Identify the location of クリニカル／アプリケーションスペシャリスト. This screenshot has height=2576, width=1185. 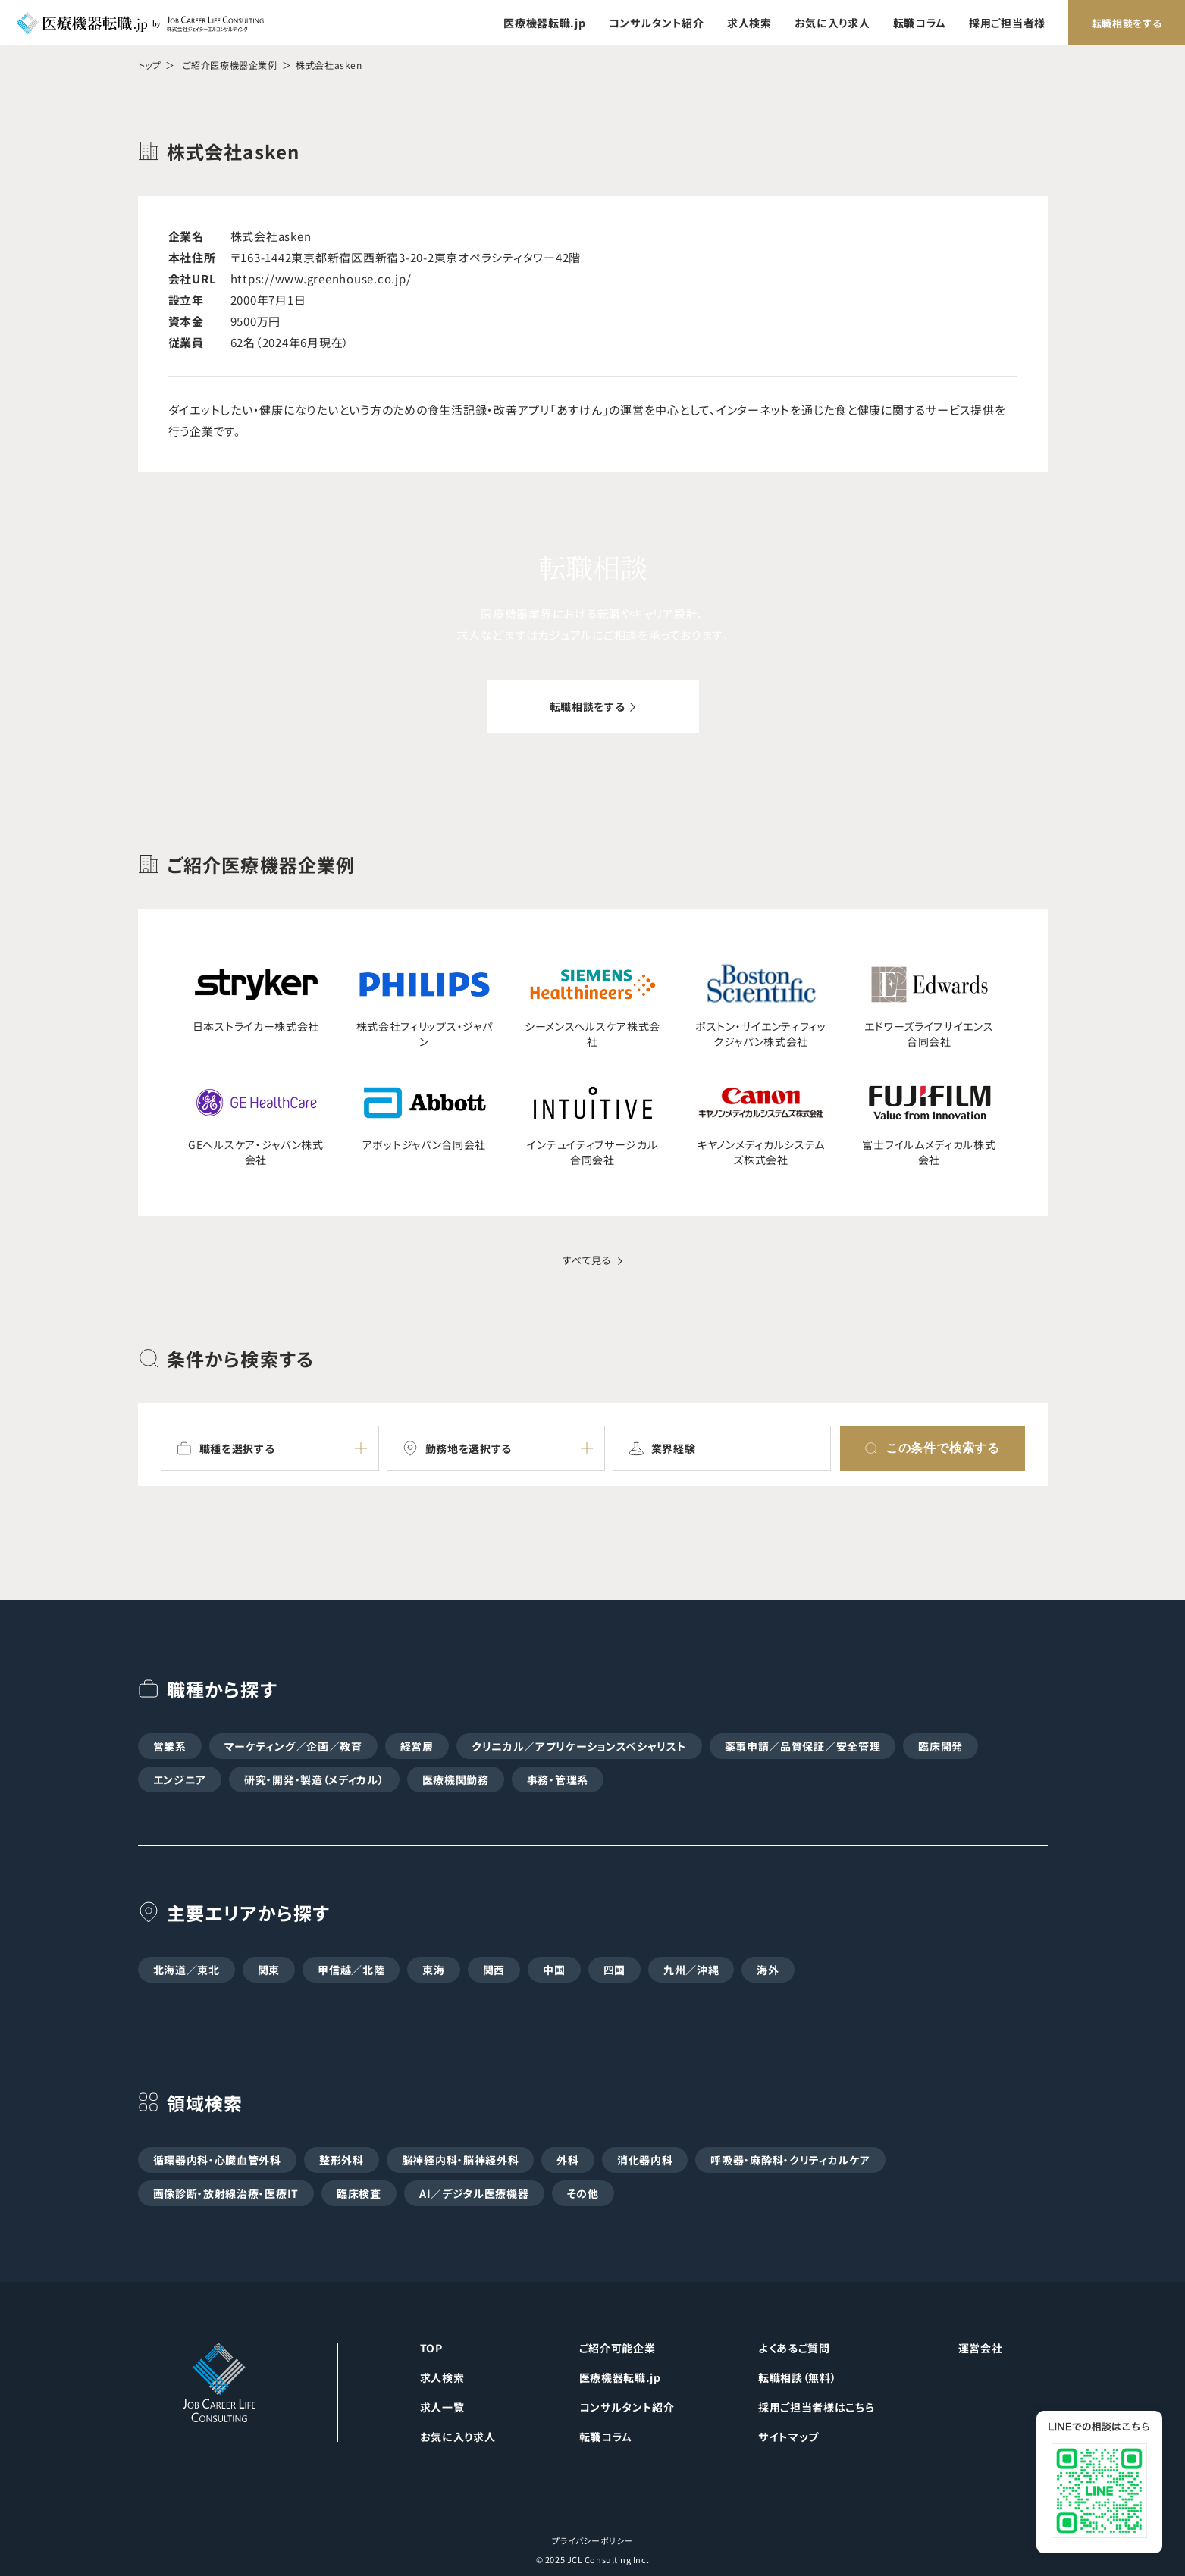
(579, 1746).